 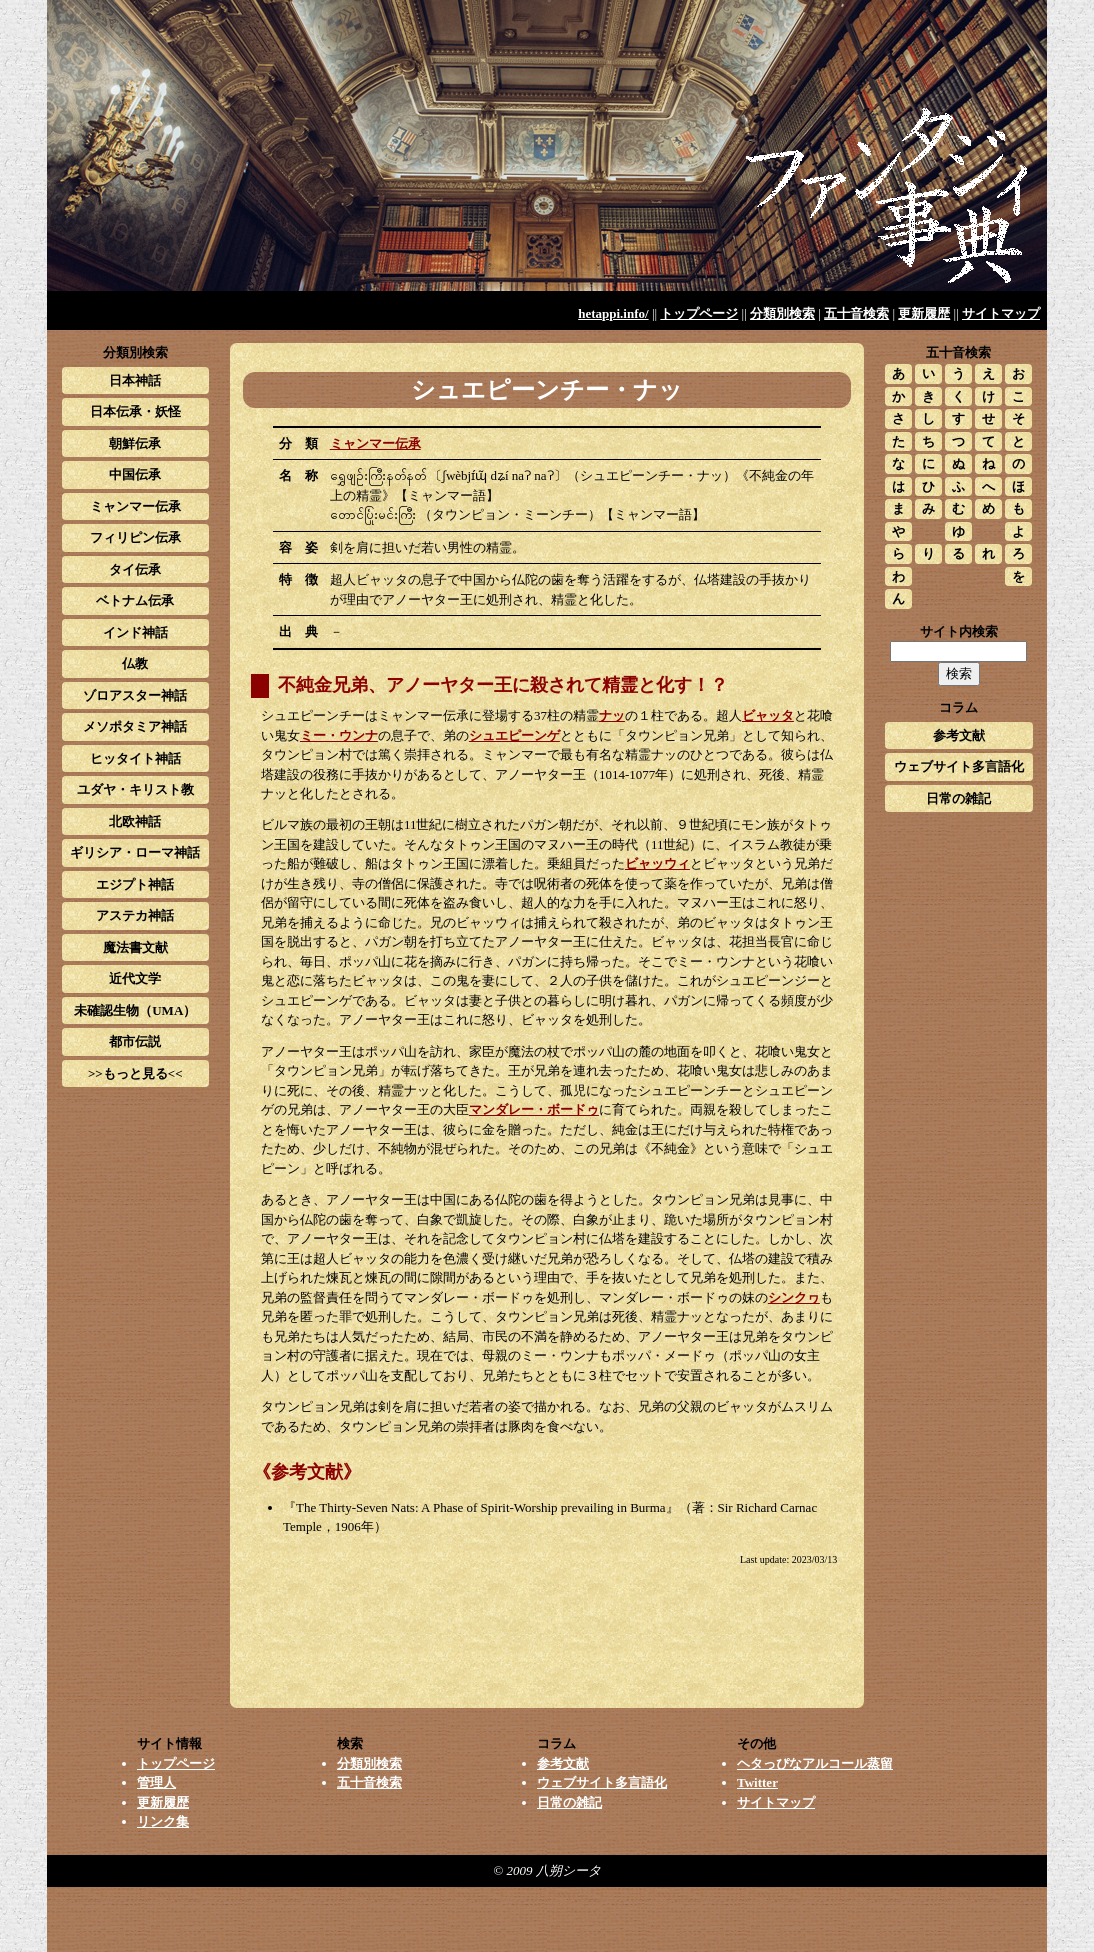 I want to click on シンクヮ, so click(x=794, y=1297).